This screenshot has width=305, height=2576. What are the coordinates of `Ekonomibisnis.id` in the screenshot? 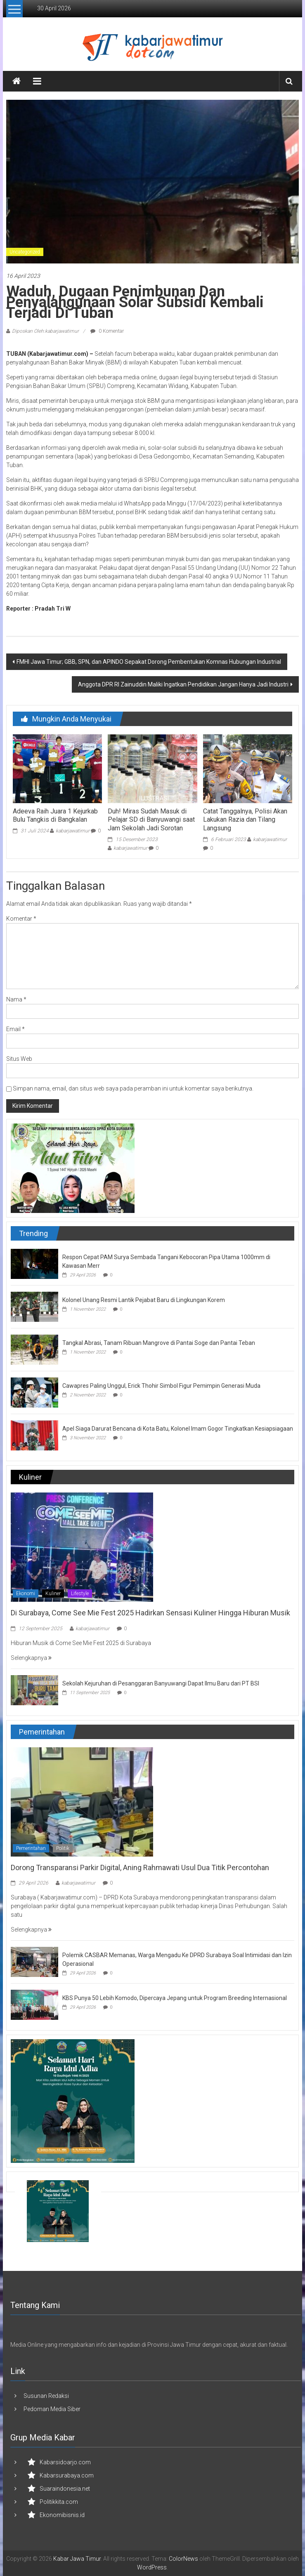 It's located at (62, 2515).